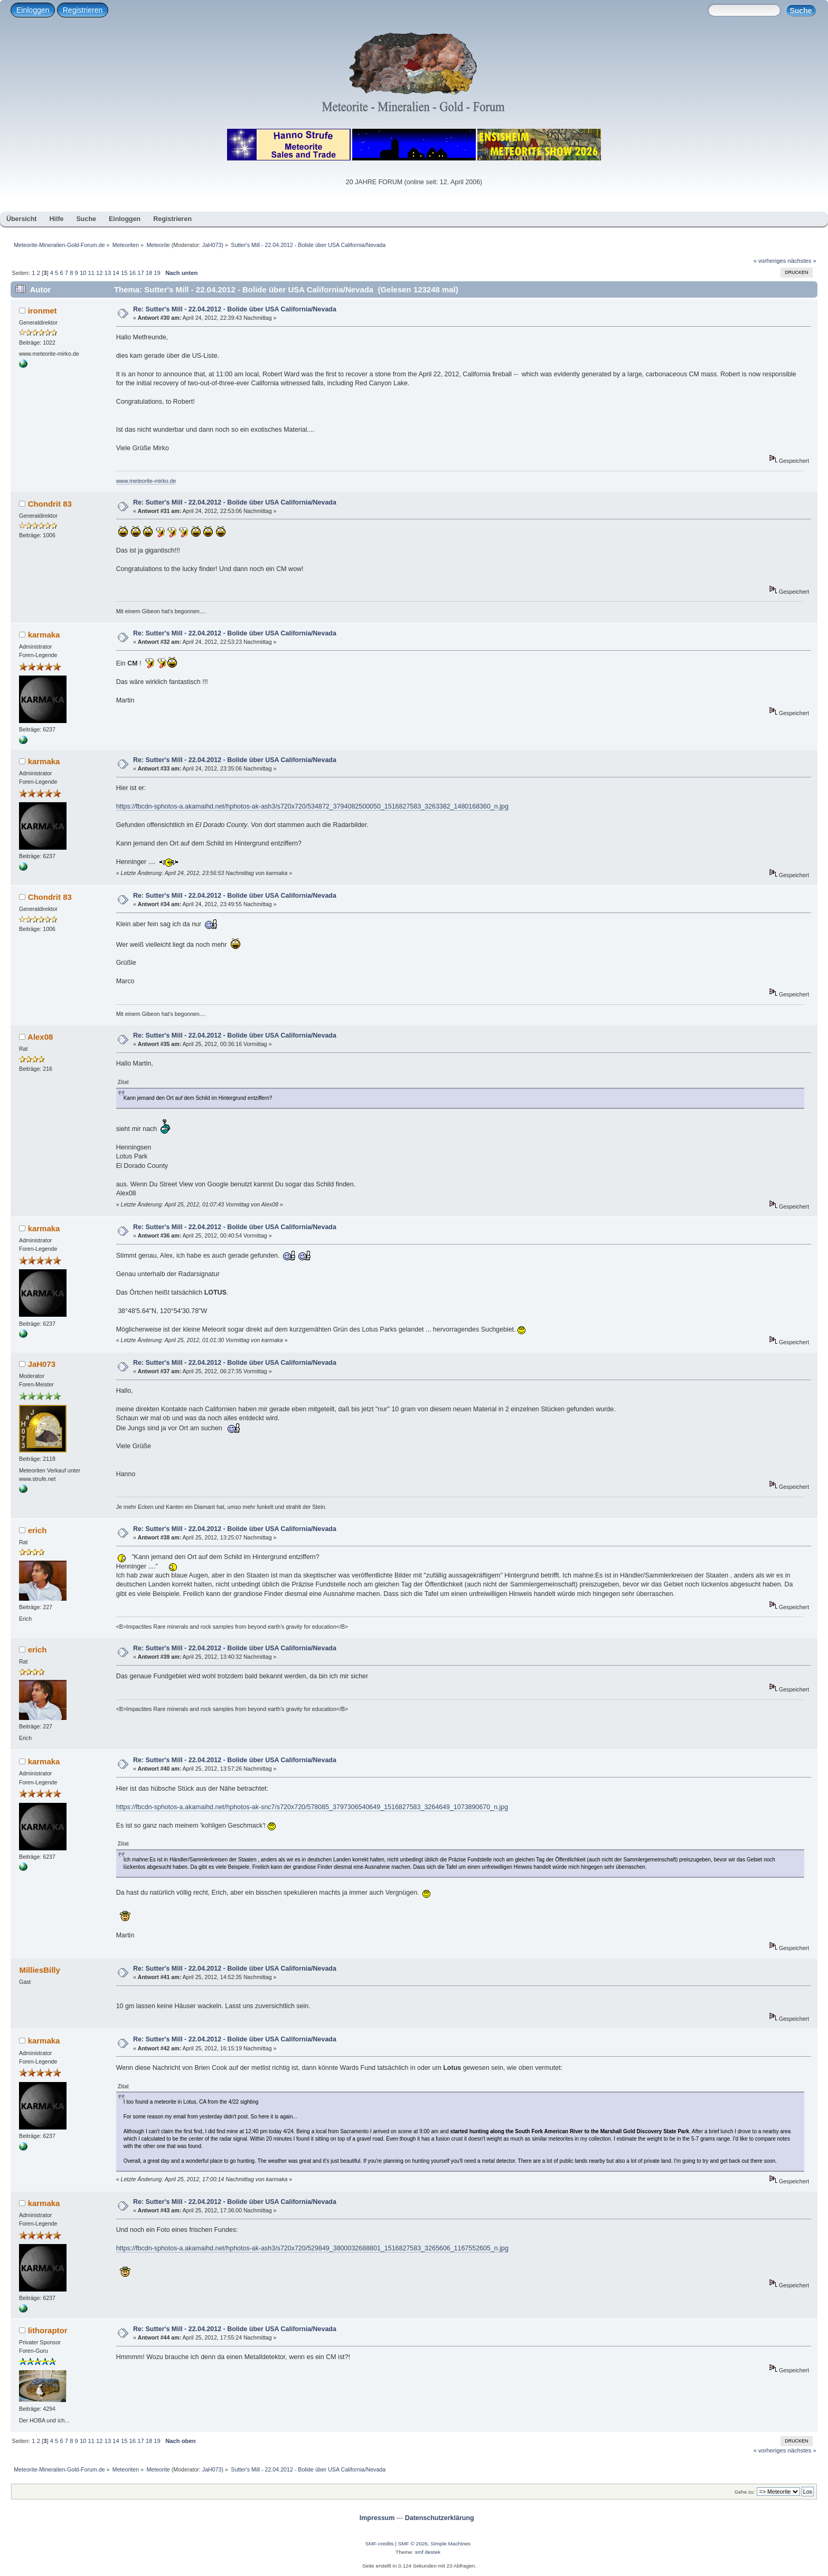 The width and height of the screenshot is (828, 2576). What do you see at coordinates (132, 273) in the screenshot?
I see `16` at bounding box center [132, 273].